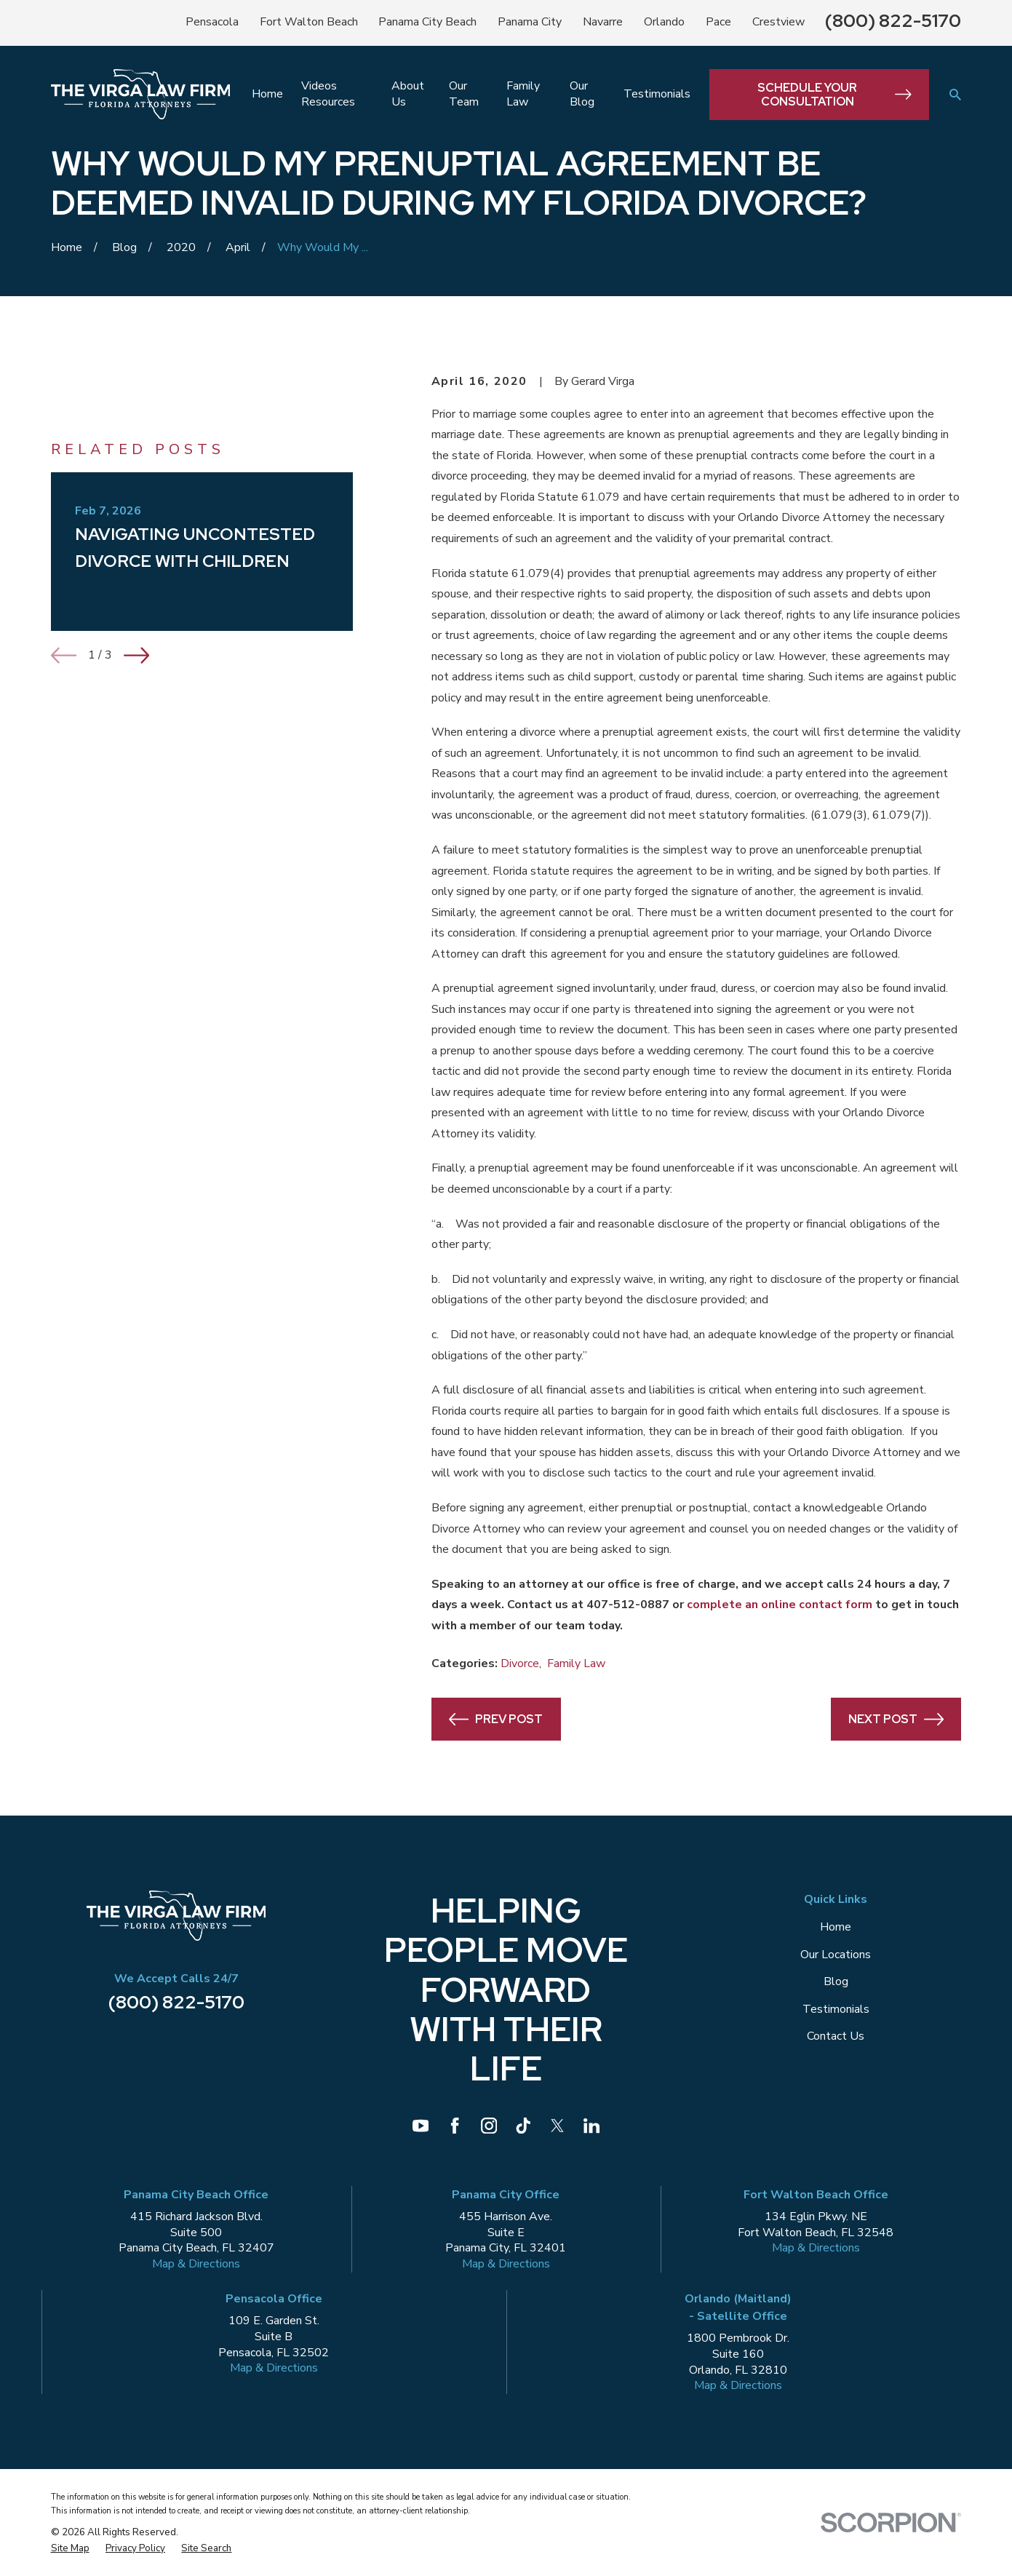  I want to click on Panama City, so click(530, 22).